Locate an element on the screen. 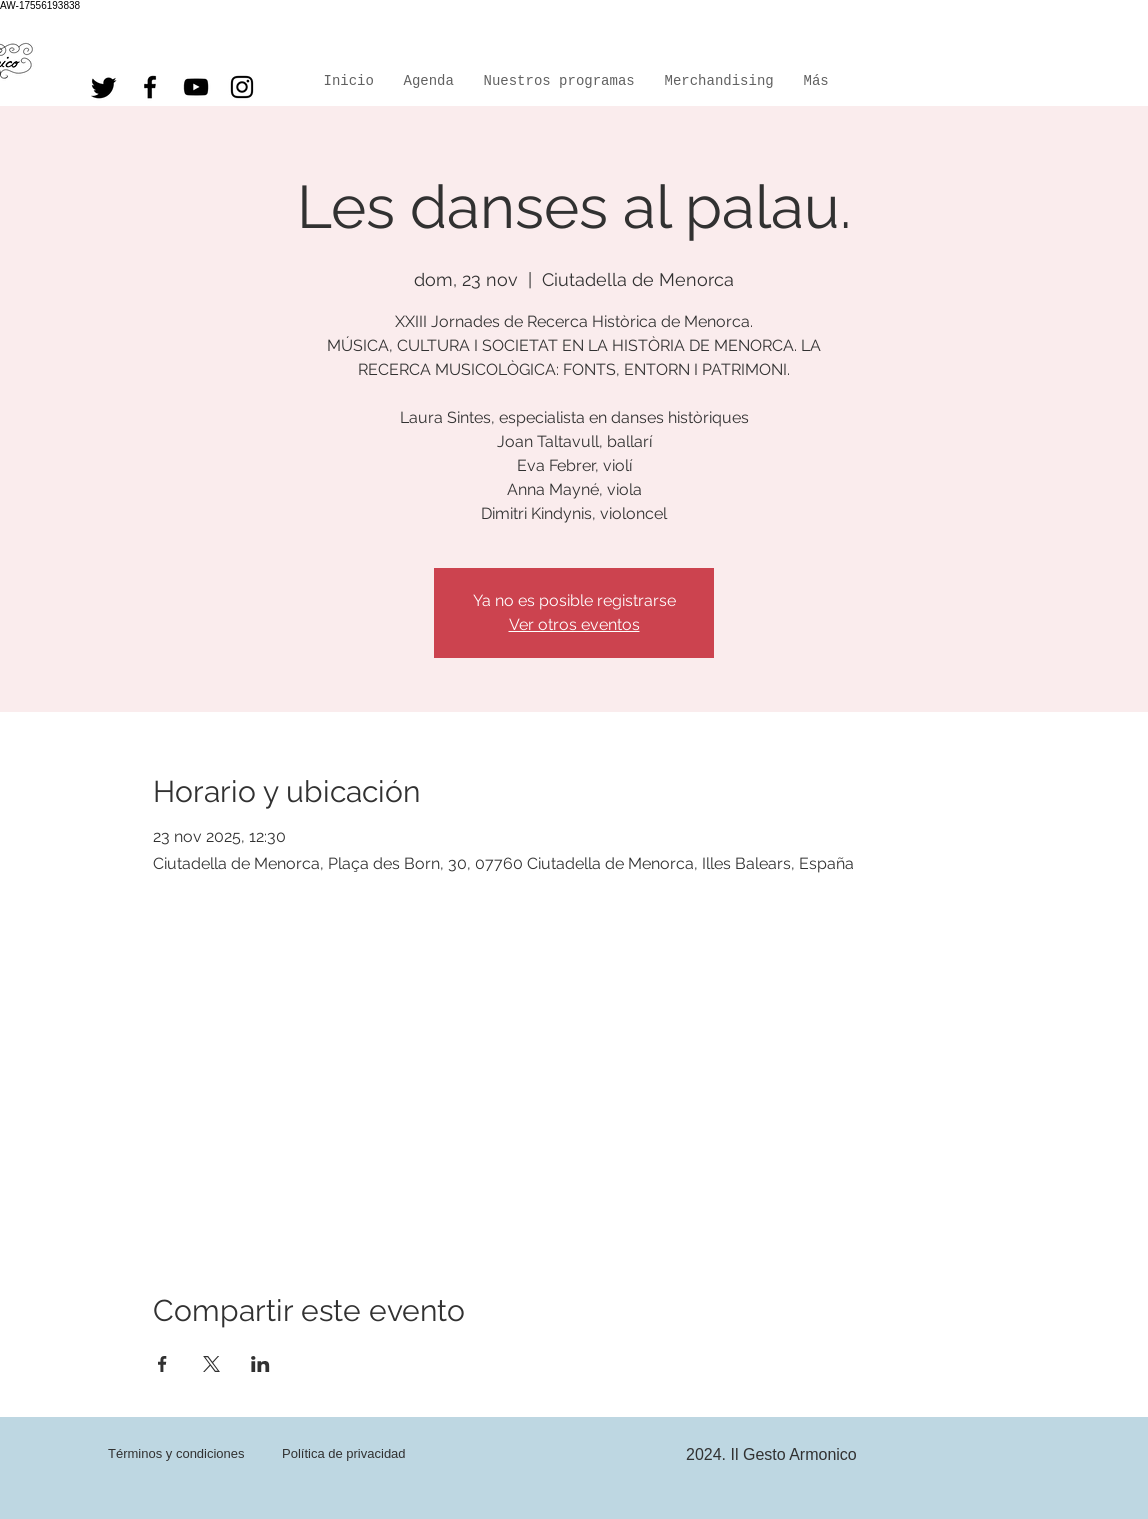  [Facebook] is located at coordinates (150, 87).